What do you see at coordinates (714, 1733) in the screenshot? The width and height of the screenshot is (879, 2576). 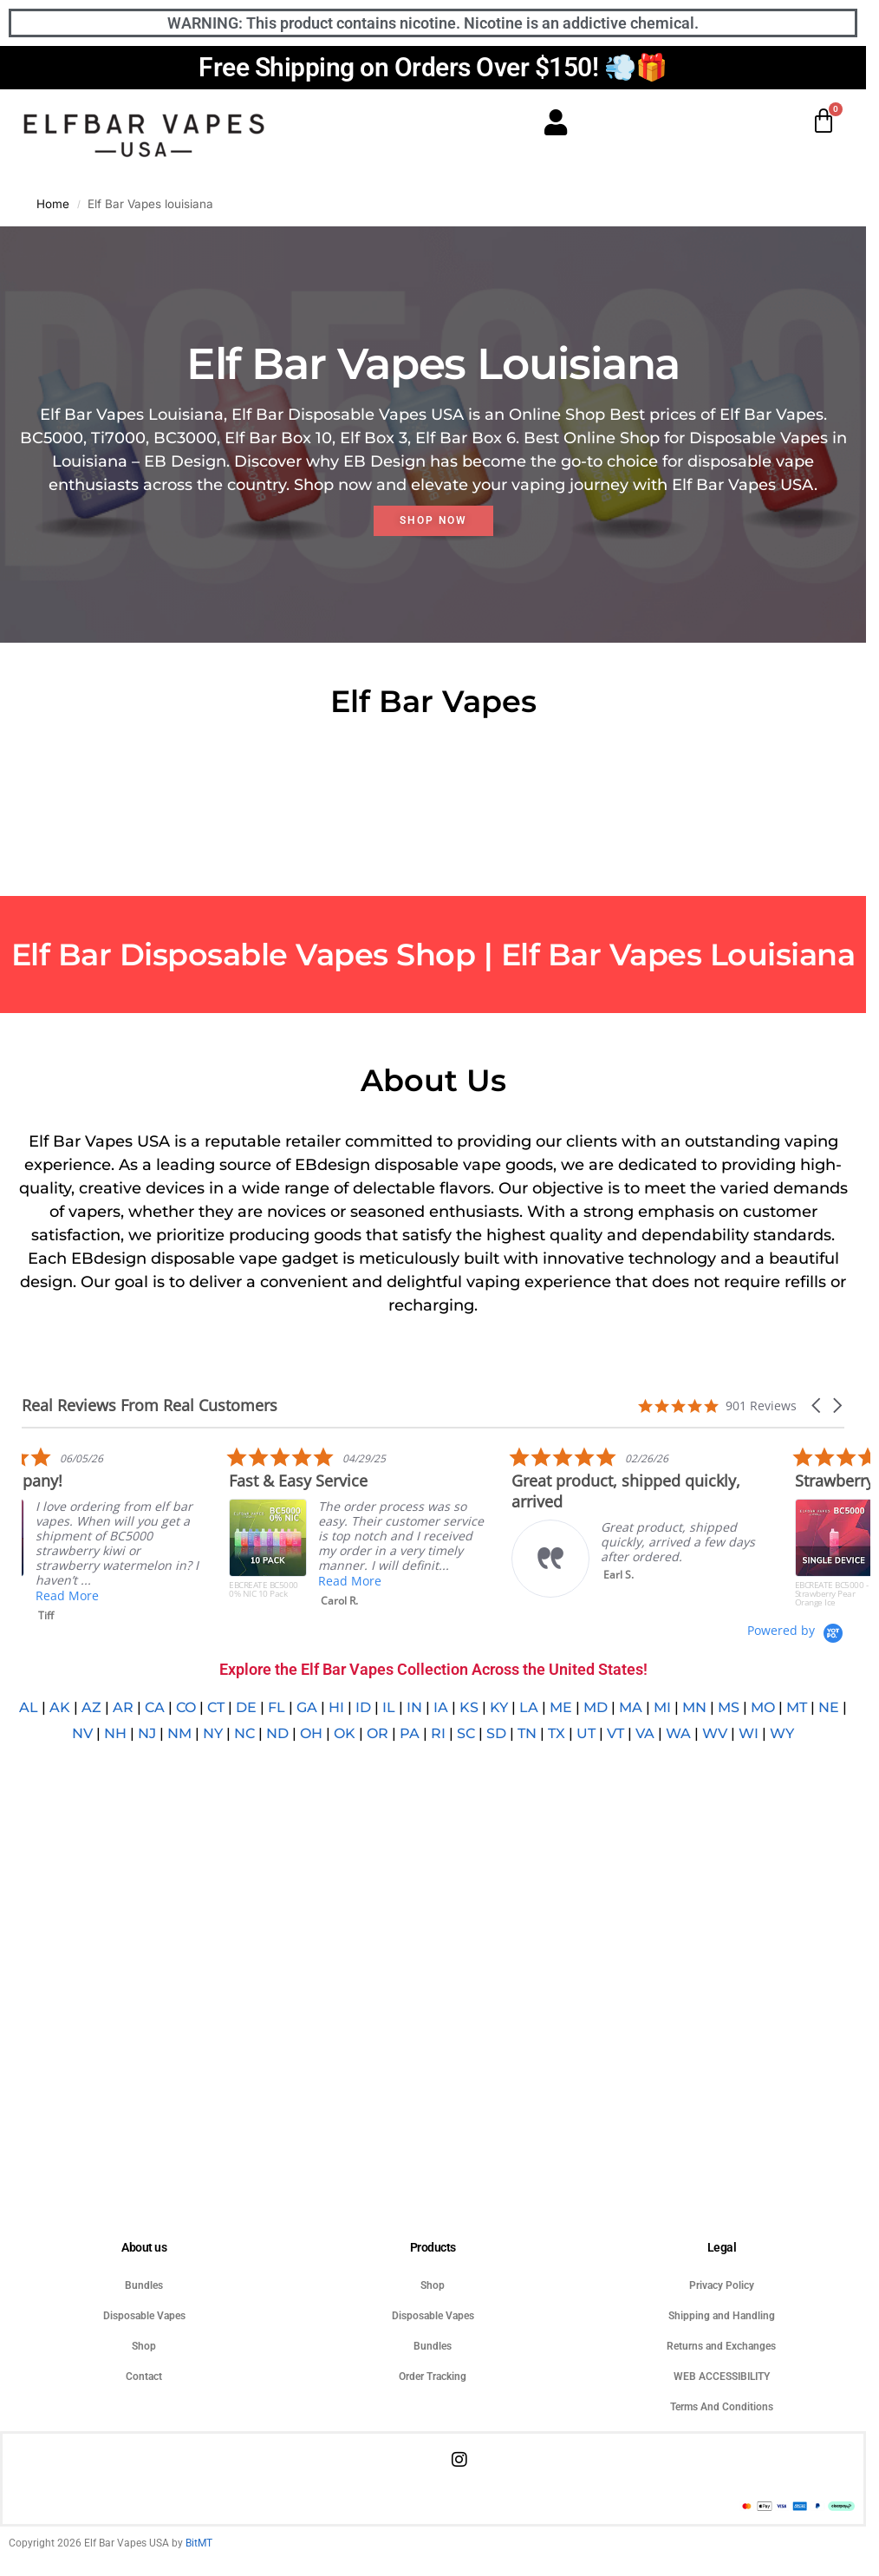 I see `WV` at bounding box center [714, 1733].